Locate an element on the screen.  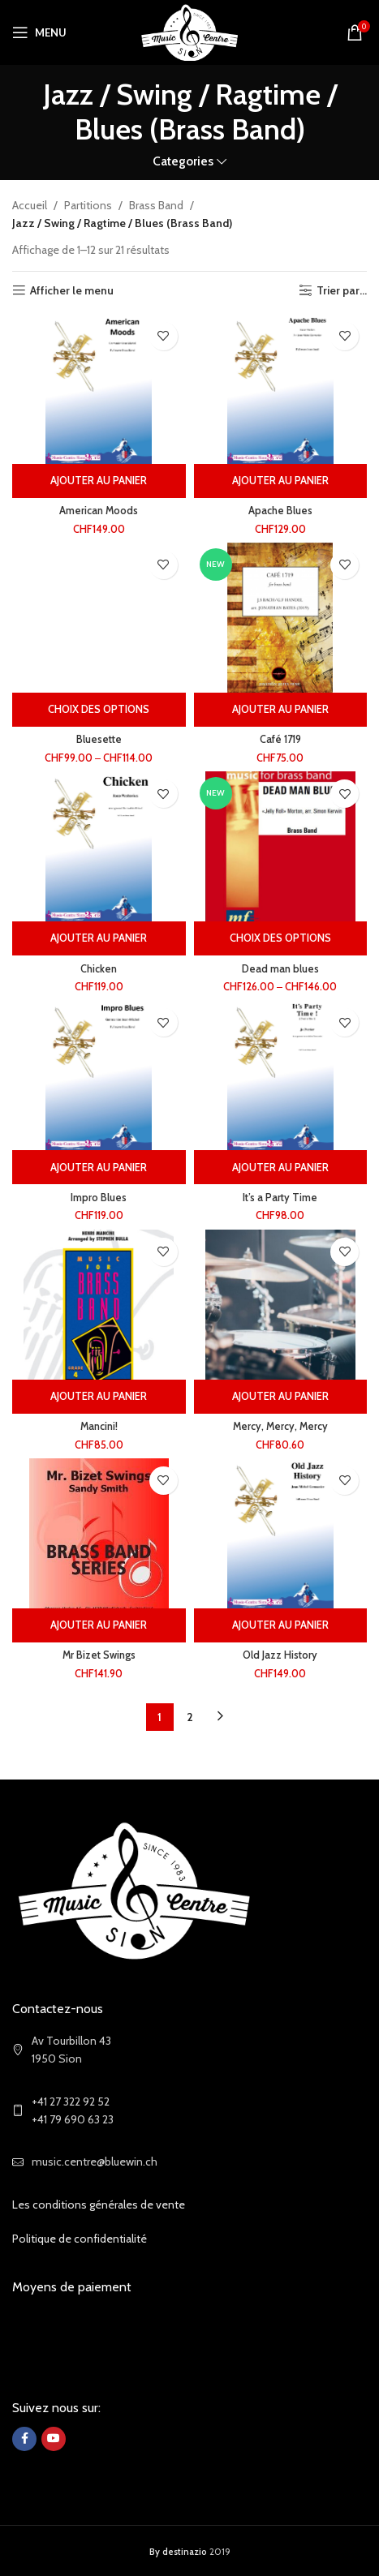
Mancini! is located at coordinates (99, 1426).